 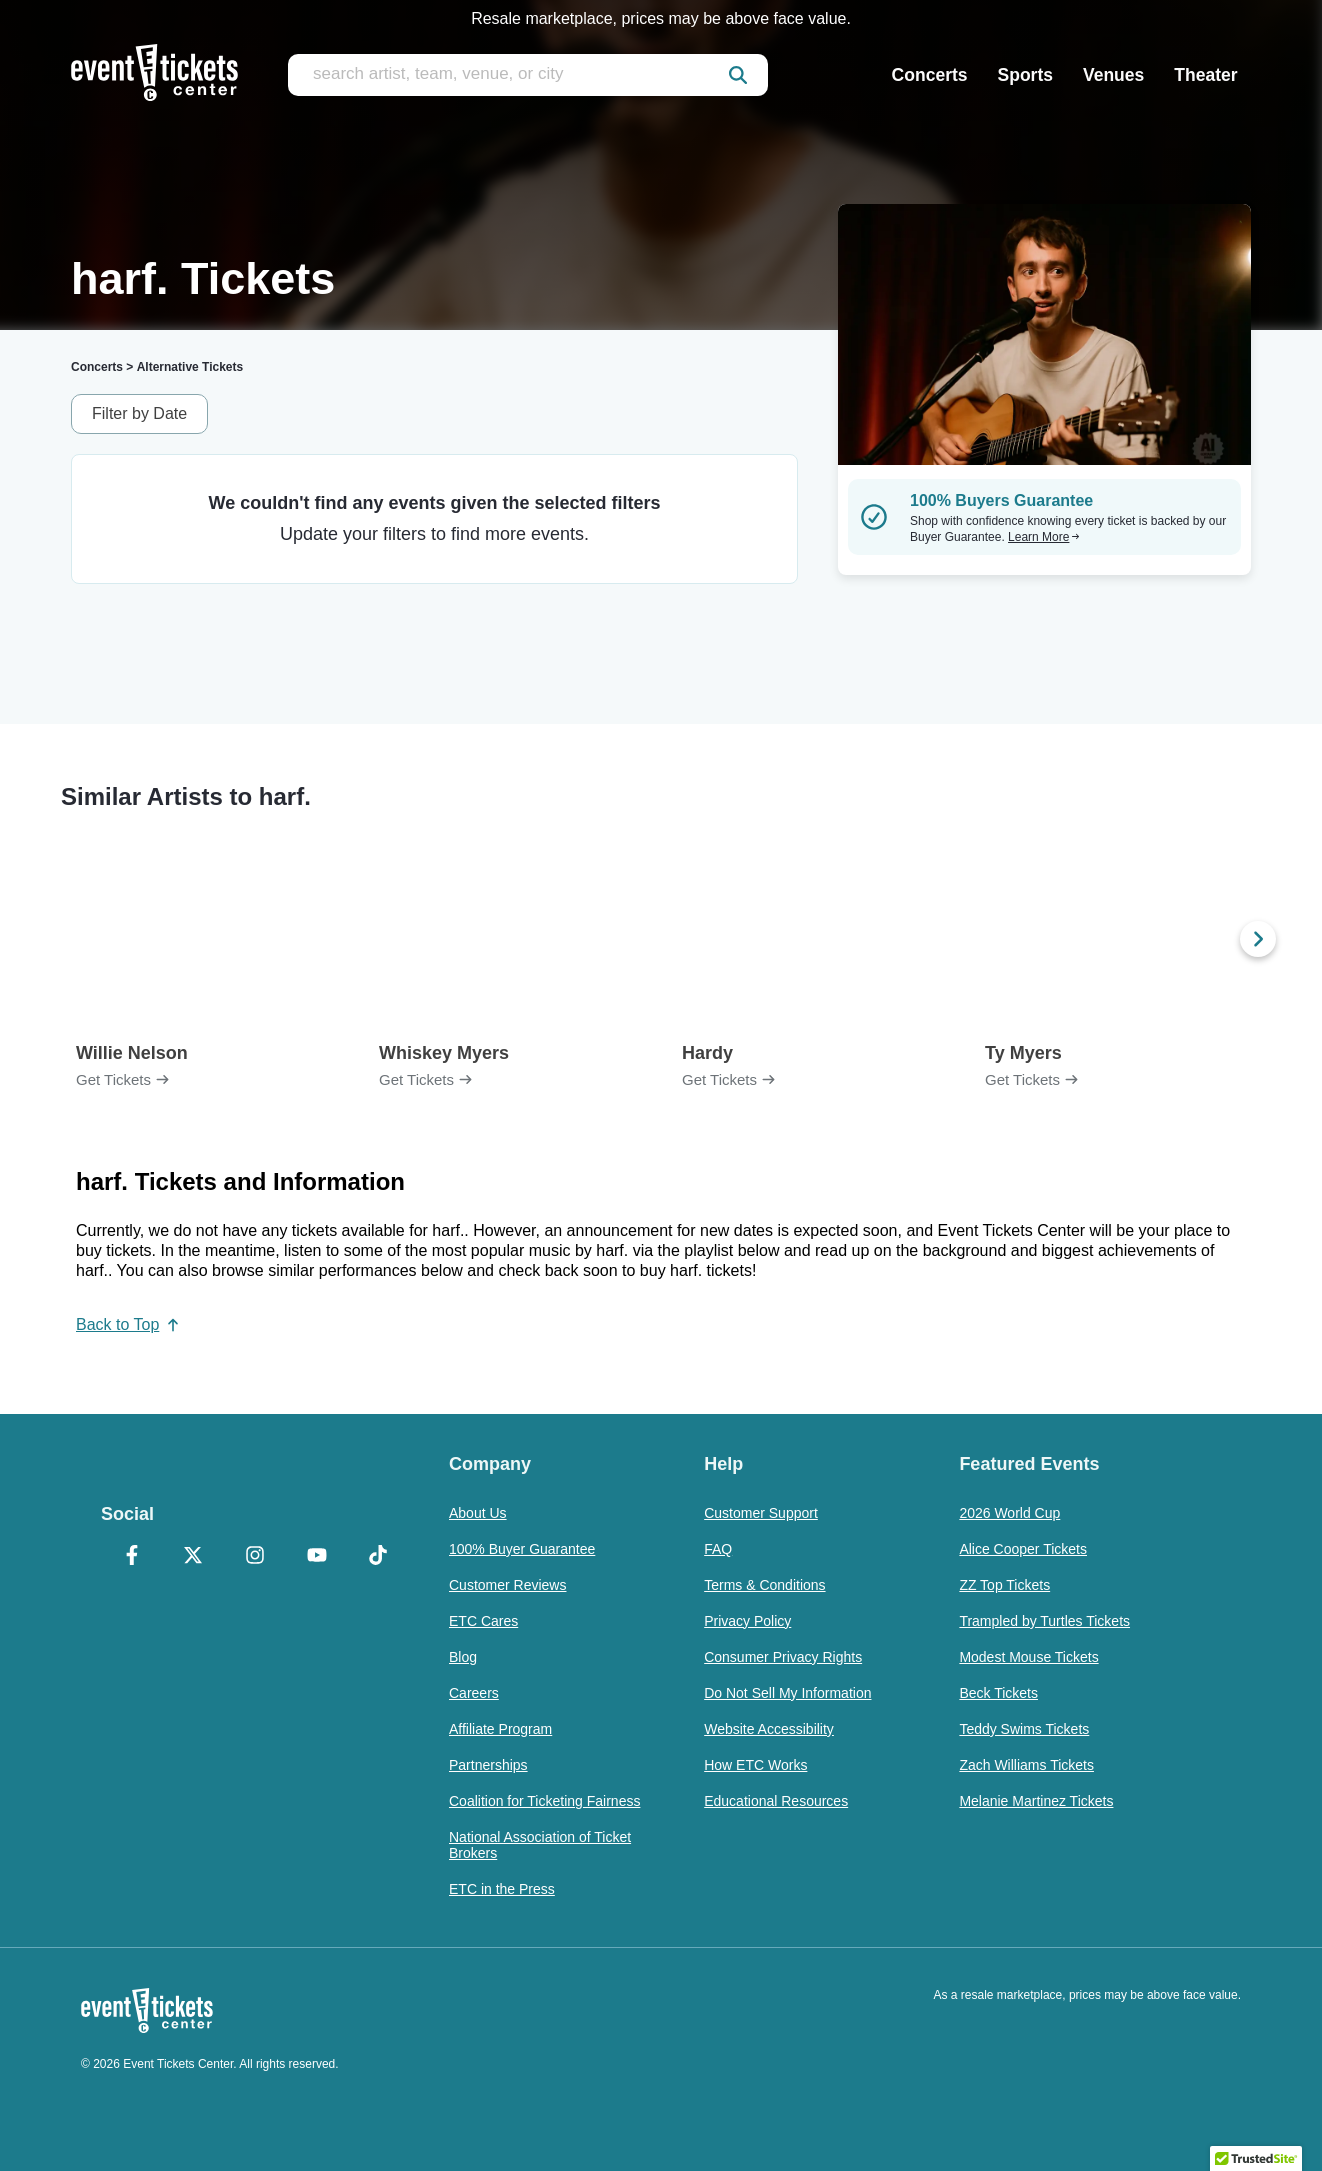 What do you see at coordinates (1024, 1729) in the screenshot?
I see `Teddy Swims Tickets` at bounding box center [1024, 1729].